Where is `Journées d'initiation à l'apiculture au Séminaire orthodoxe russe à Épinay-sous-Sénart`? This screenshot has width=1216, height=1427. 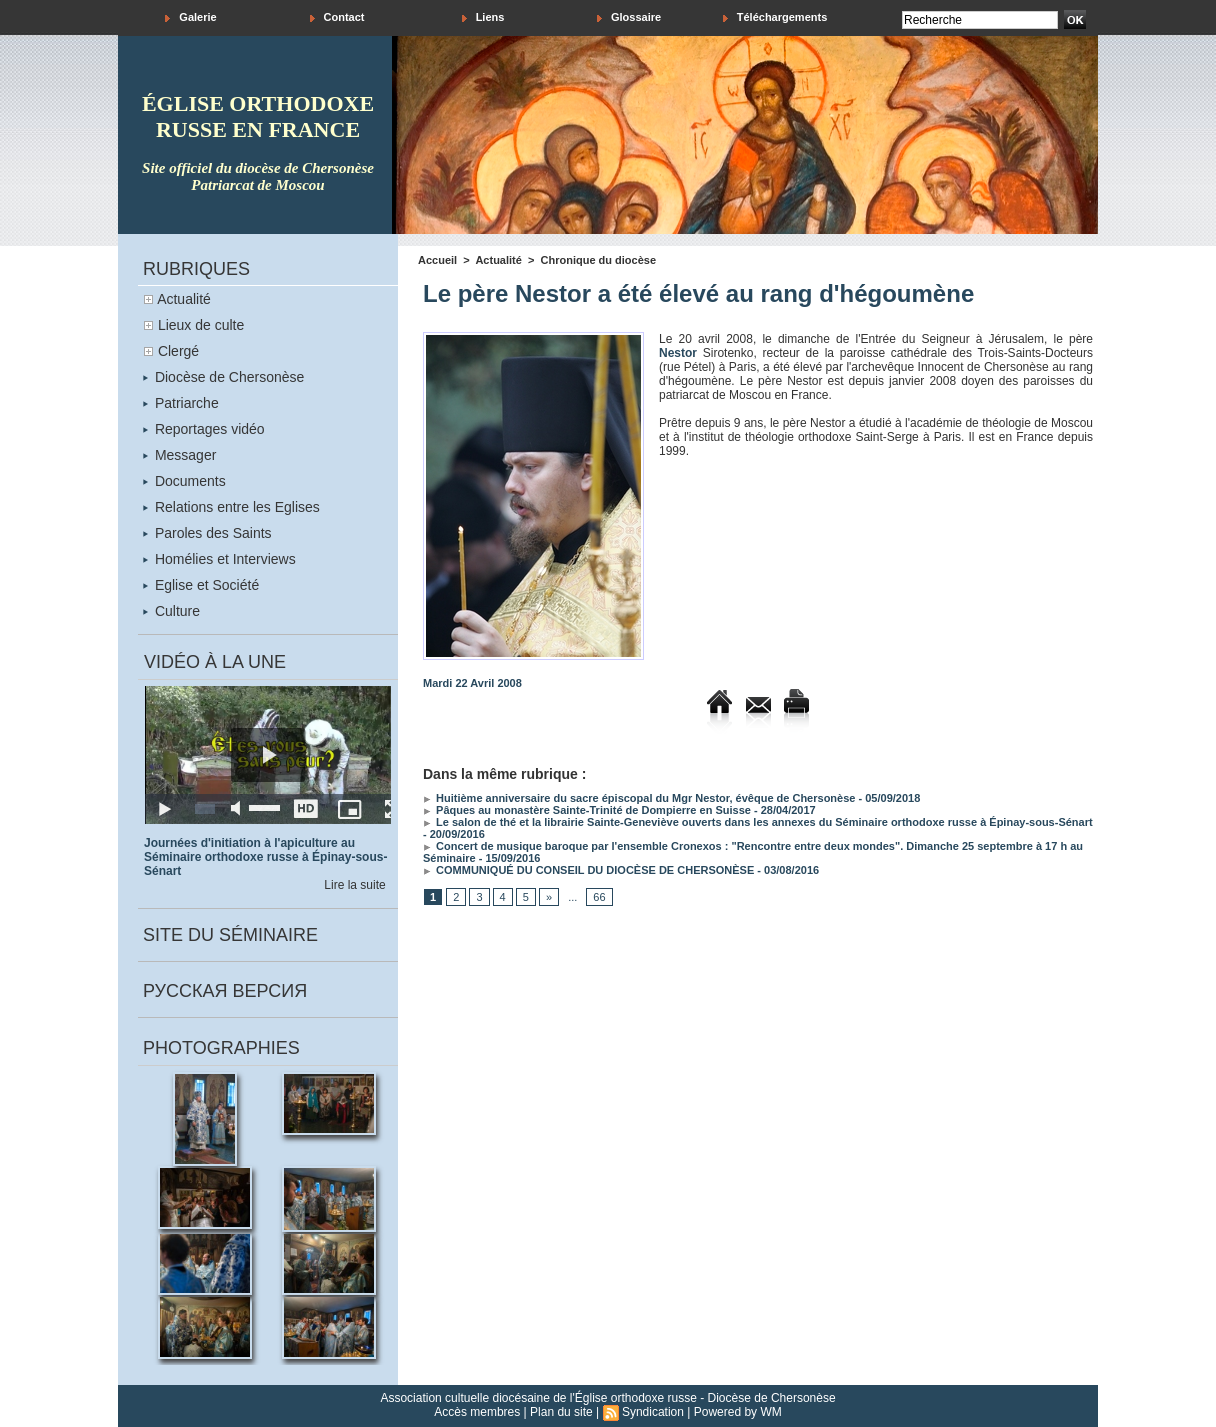
Journées d'initiation à l'apiculture au Séminaire orthodoxe russe à Épinay-sous-Sénart is located at coordinates (265, 857).